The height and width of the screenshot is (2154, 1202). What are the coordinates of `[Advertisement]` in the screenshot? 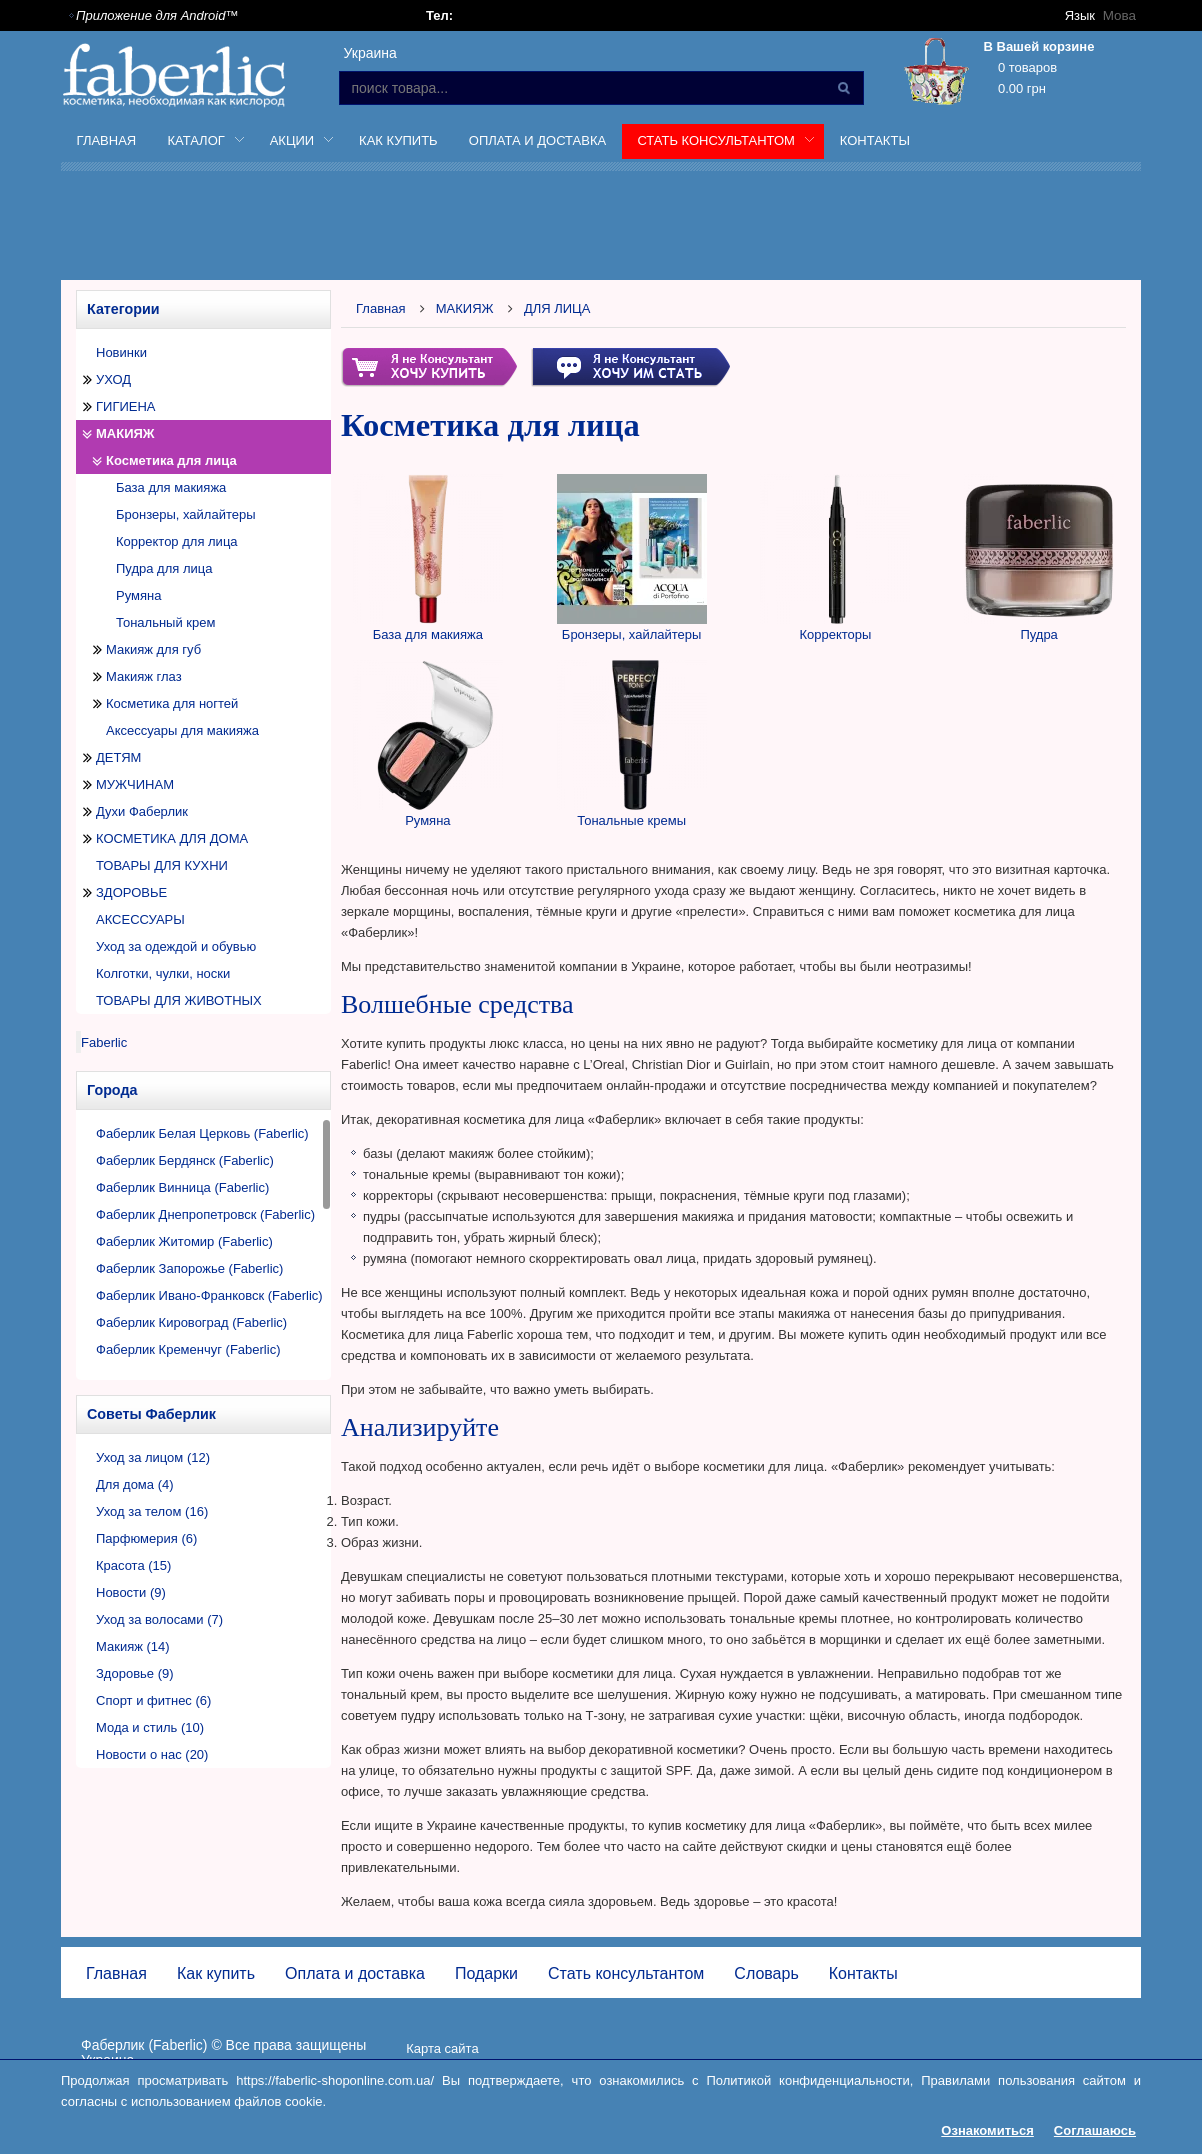 It's located at (601, 229).